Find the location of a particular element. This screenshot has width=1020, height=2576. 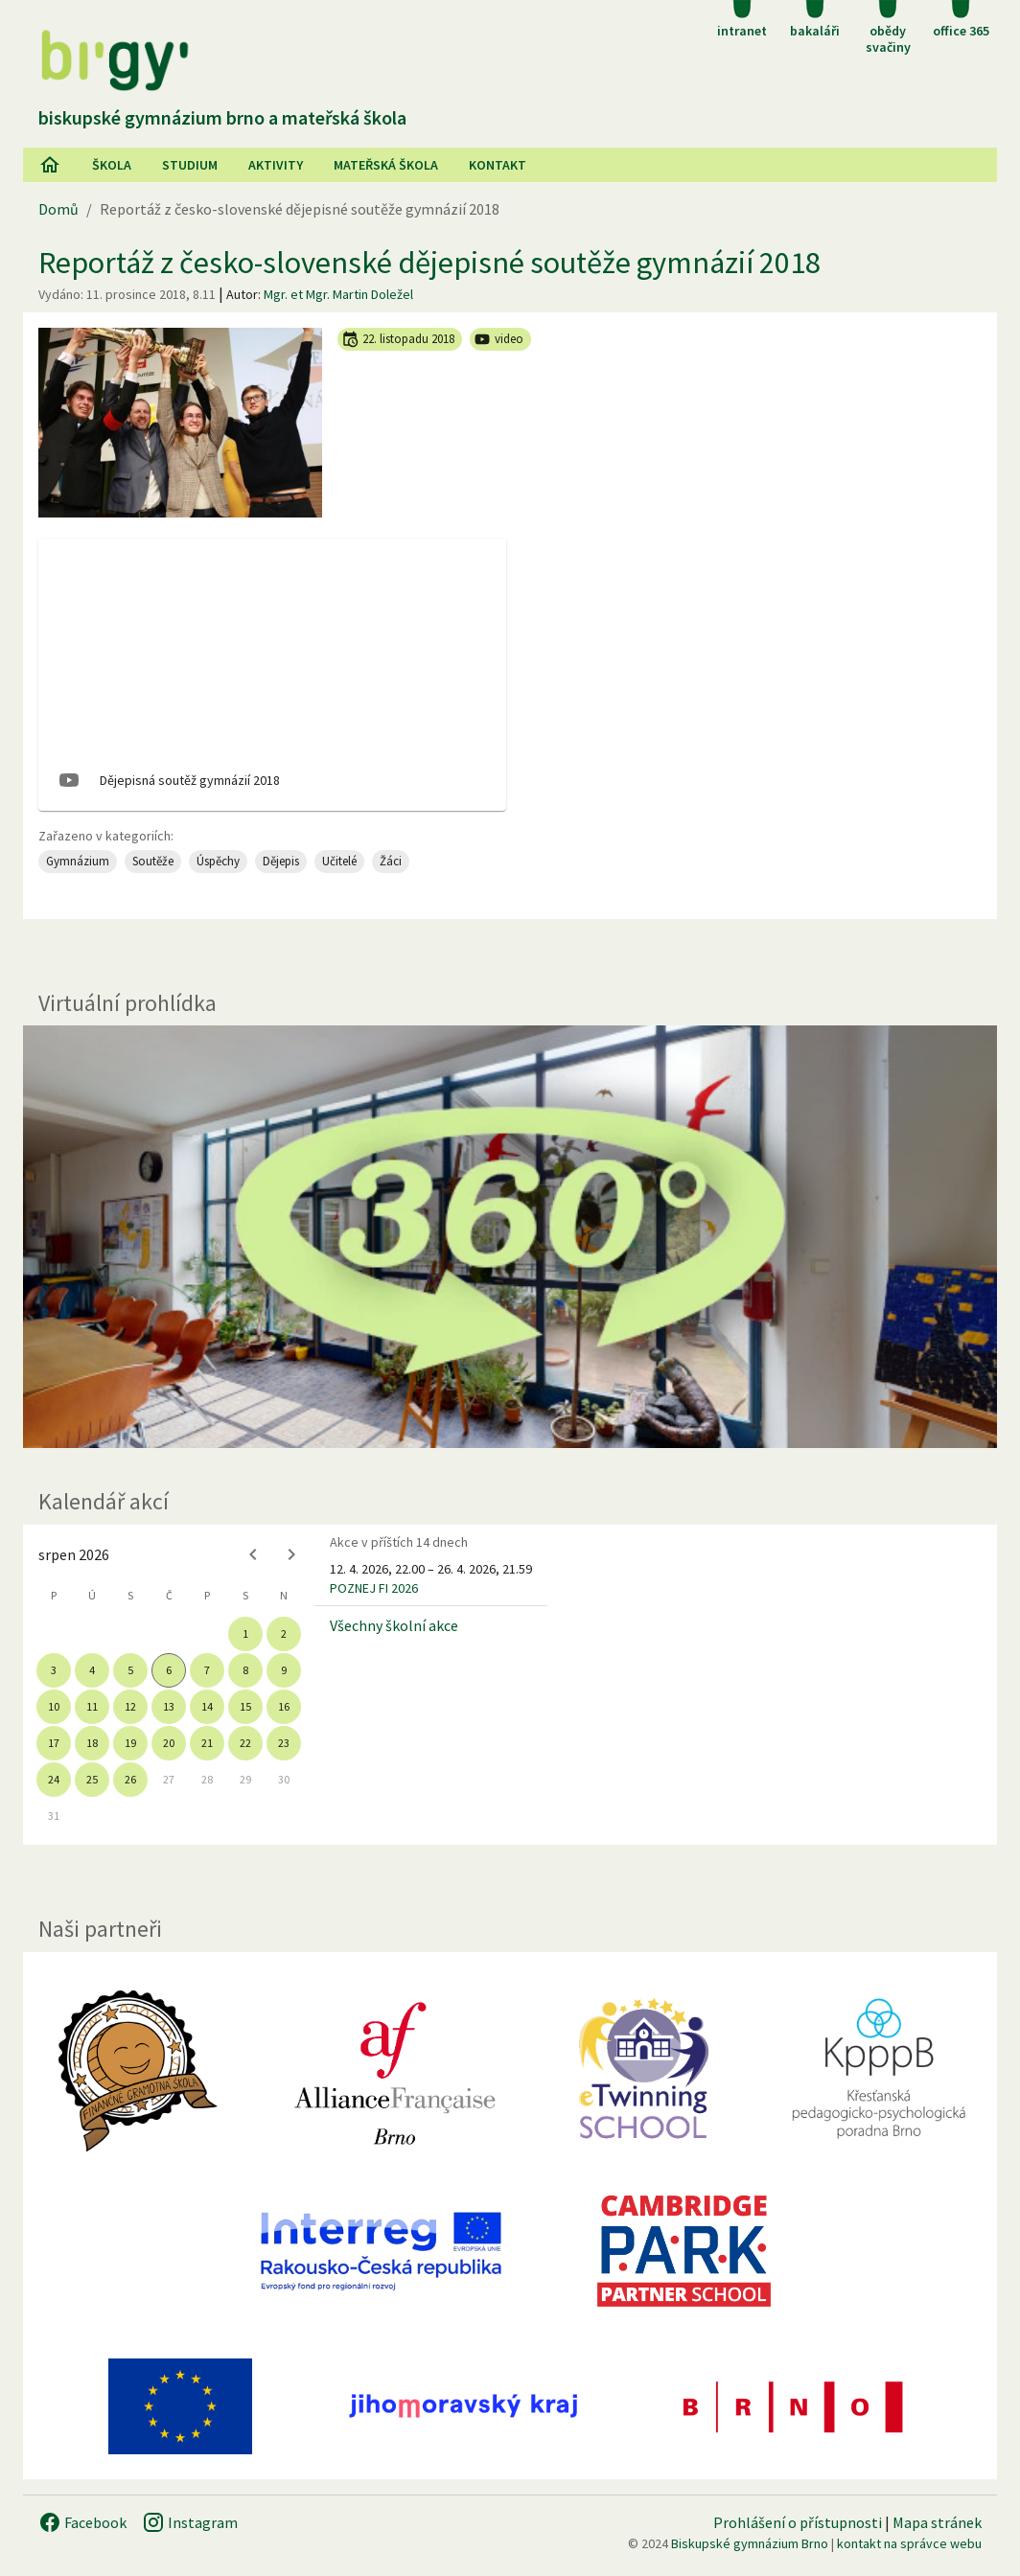

Facebook is located at coordinates (82, 2522).